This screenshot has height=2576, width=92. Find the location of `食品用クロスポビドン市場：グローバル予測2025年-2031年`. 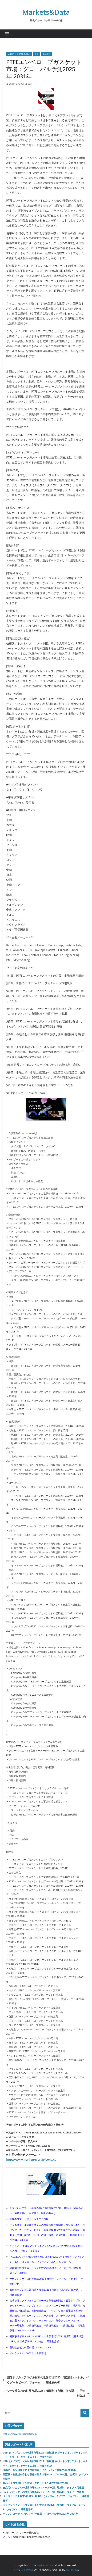

食品用クロスポビドン市場：グローバル予測2025年-2031年 is located at coordinates (35, 2483).